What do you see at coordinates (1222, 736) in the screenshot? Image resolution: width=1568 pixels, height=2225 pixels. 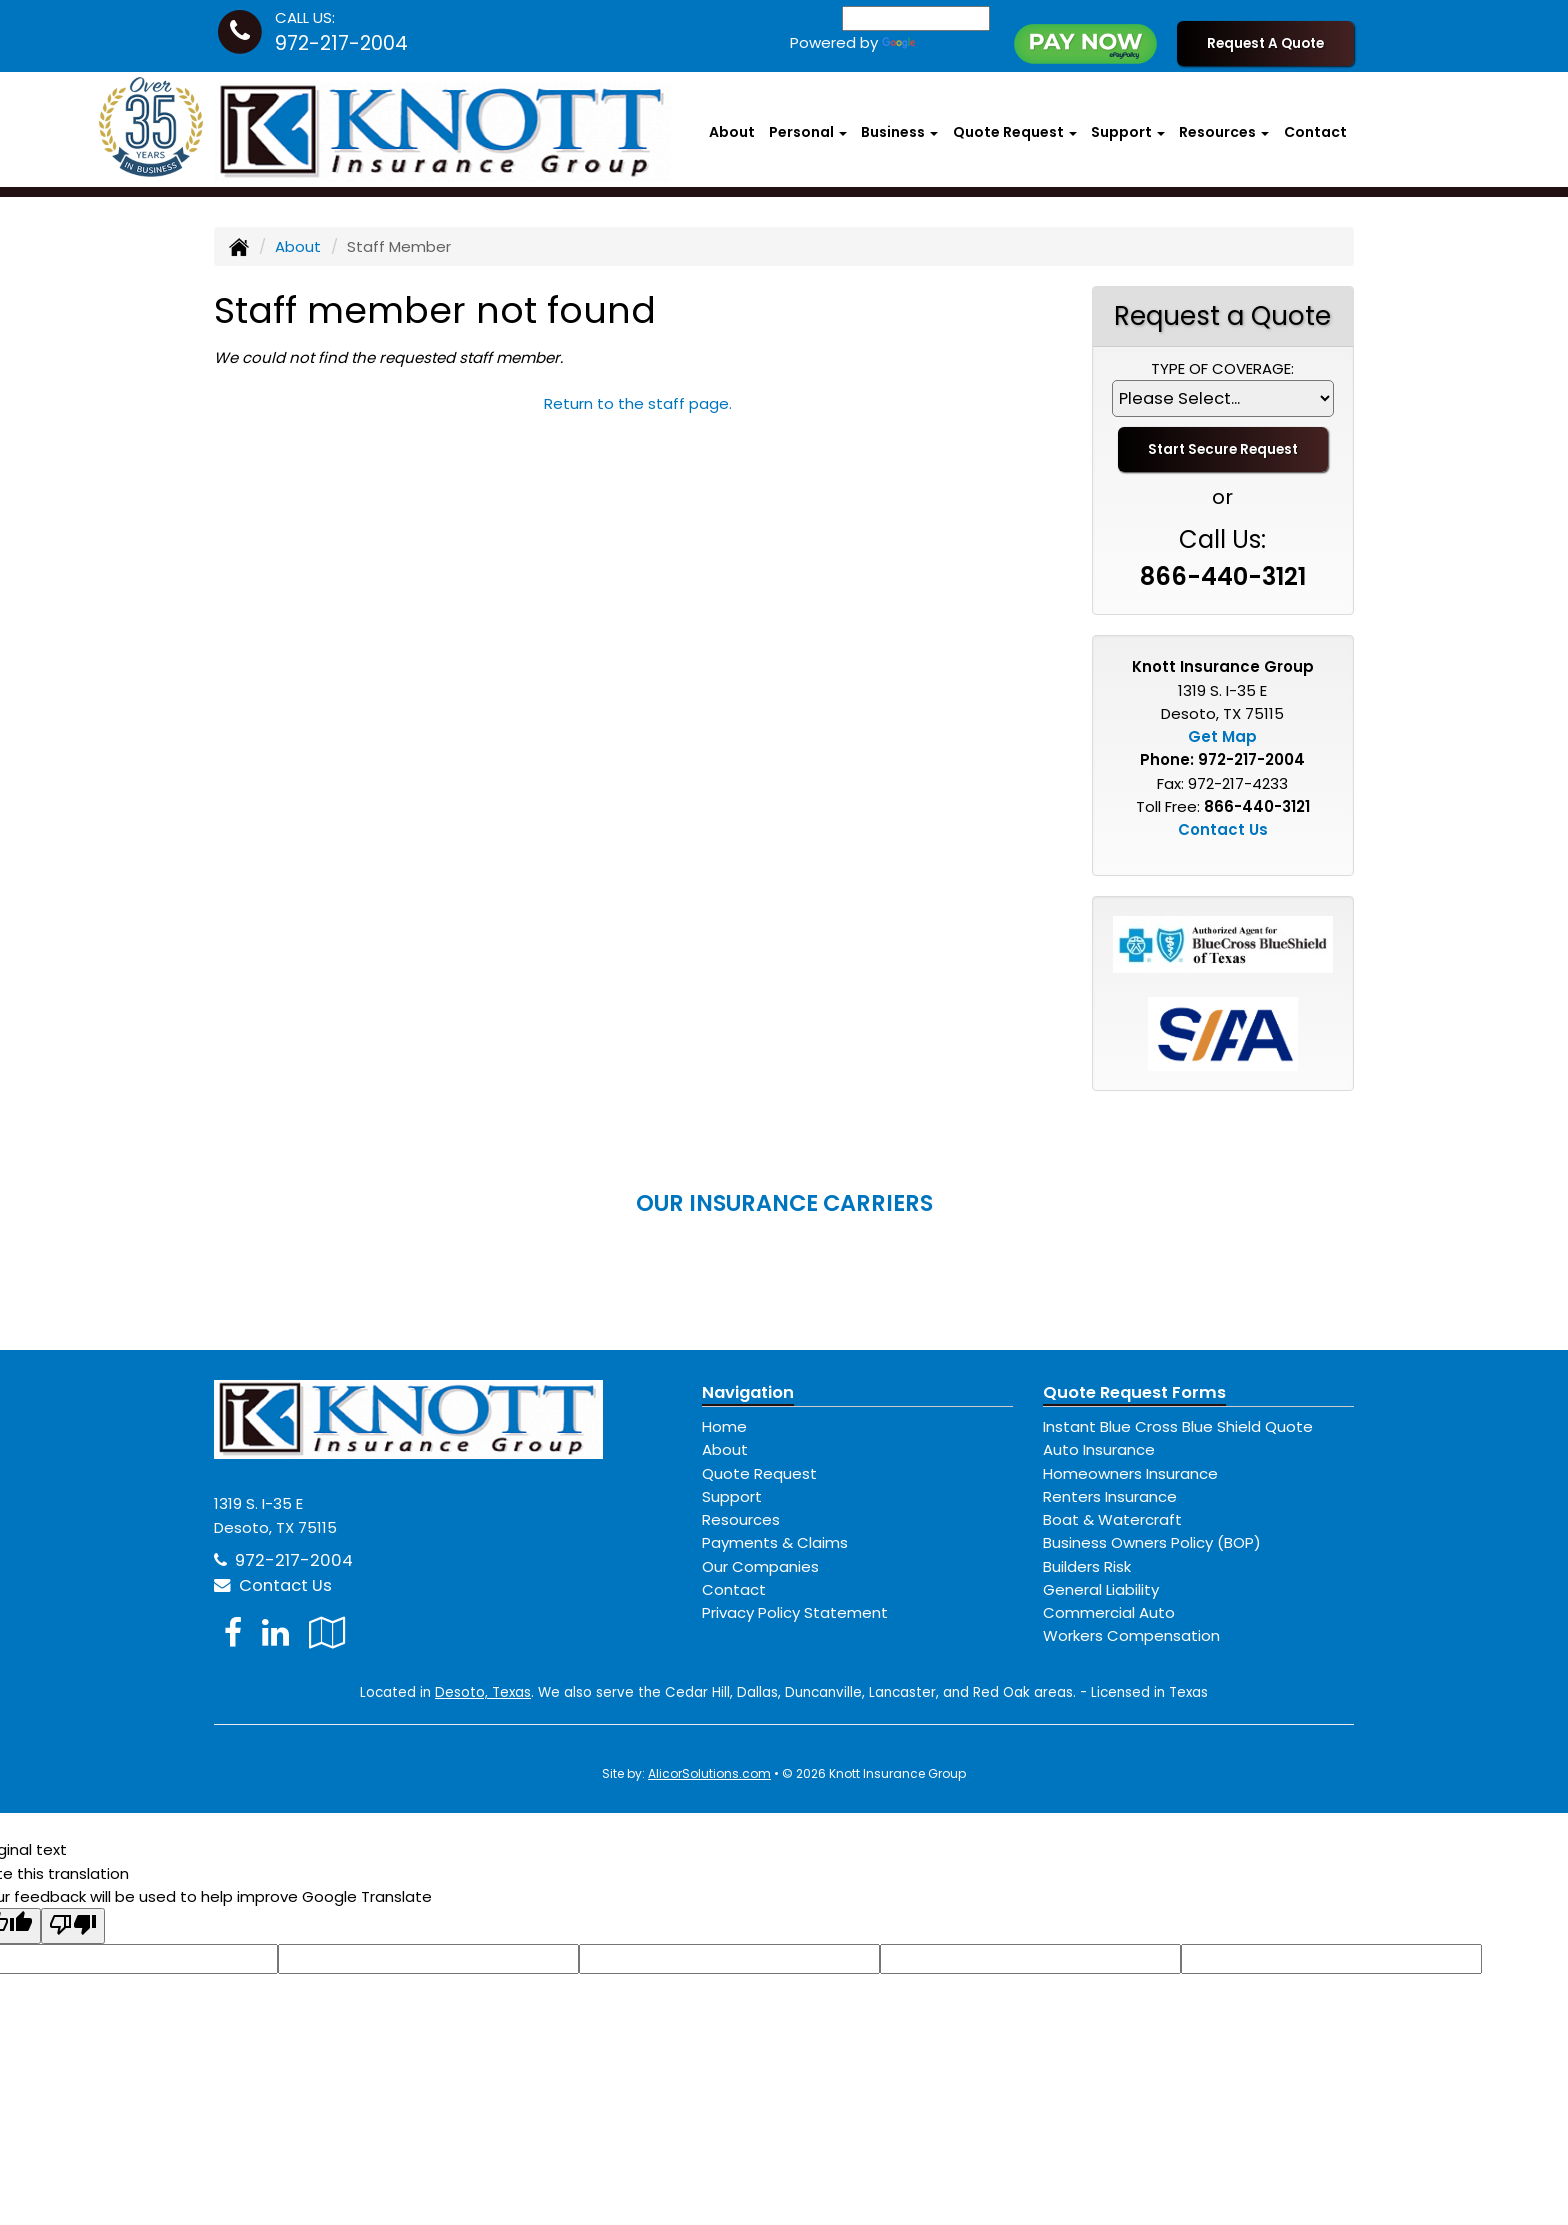 I see `Get Map` at bounding box center [1222, 736].